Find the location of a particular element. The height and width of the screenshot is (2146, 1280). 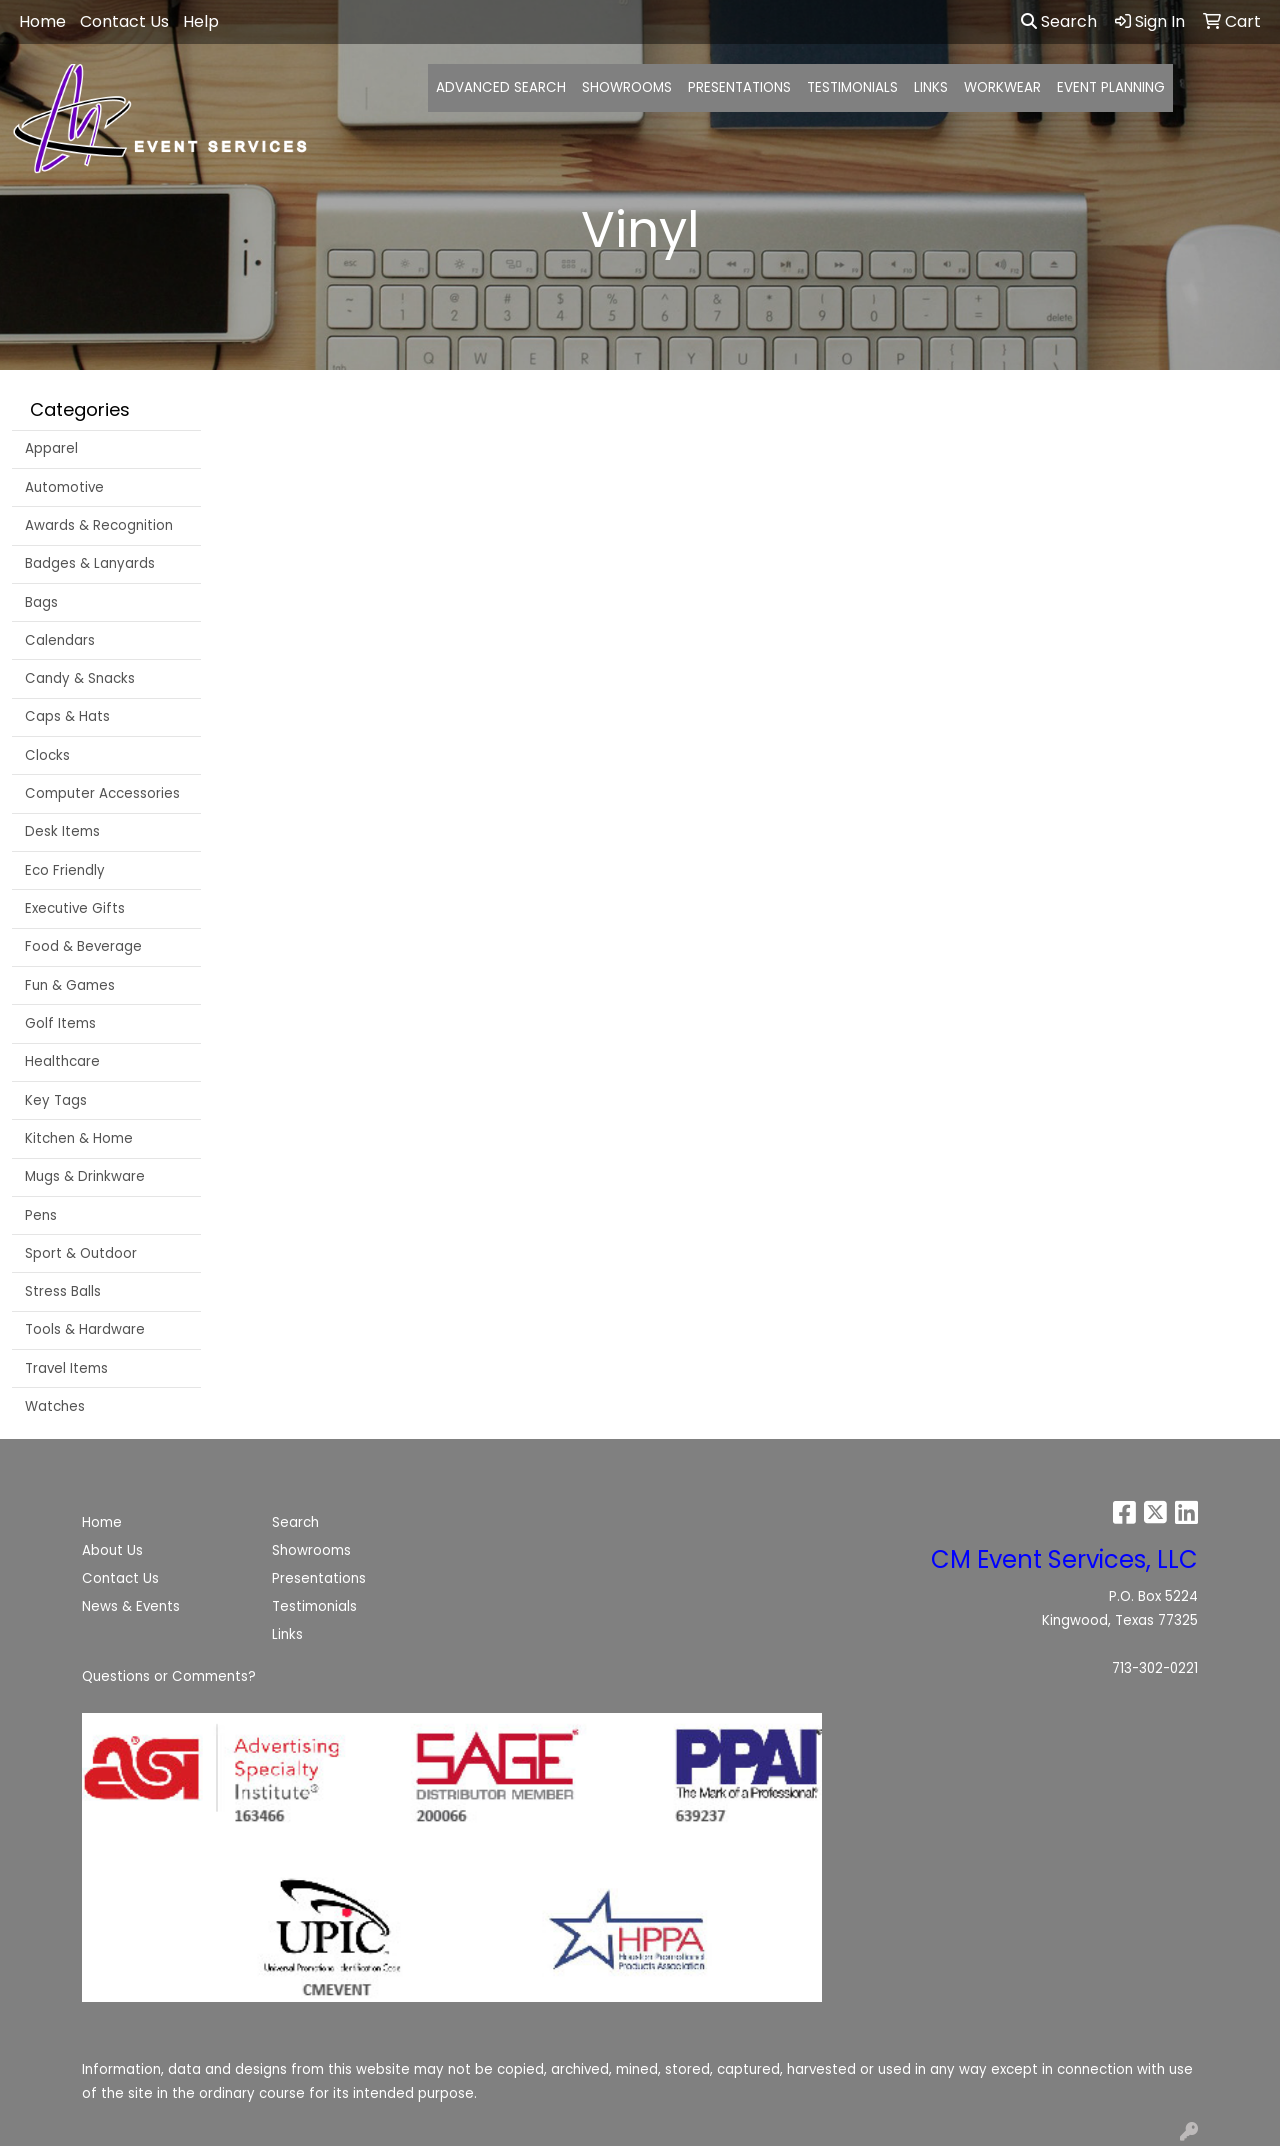

Automotive is located at coordinates (64, 487).